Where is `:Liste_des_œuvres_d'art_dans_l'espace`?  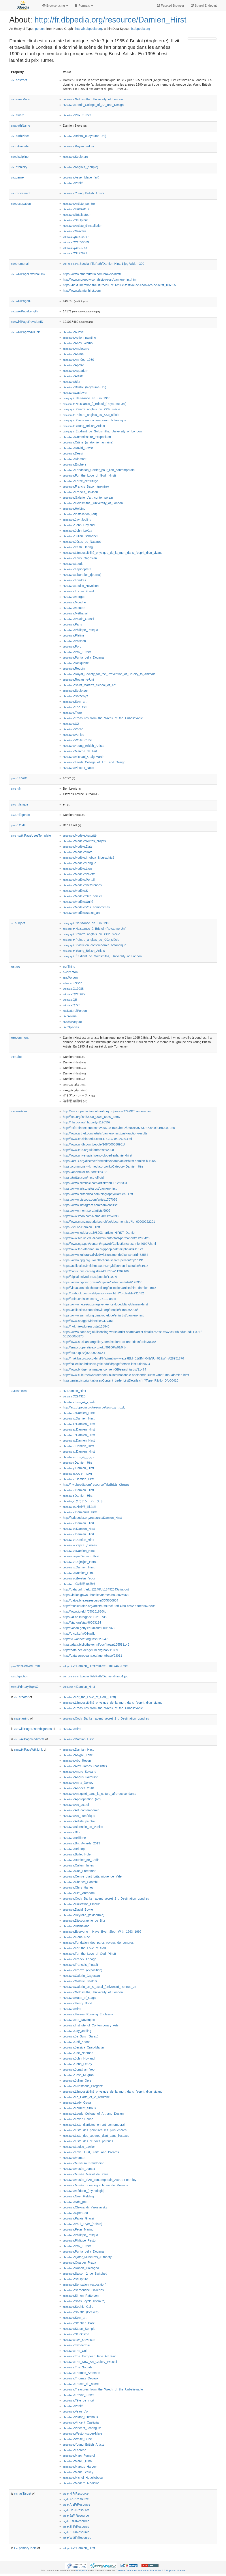
:Liste_des_œuvres_d'art_dans_l'espace is located at coordinates (96, 2135).